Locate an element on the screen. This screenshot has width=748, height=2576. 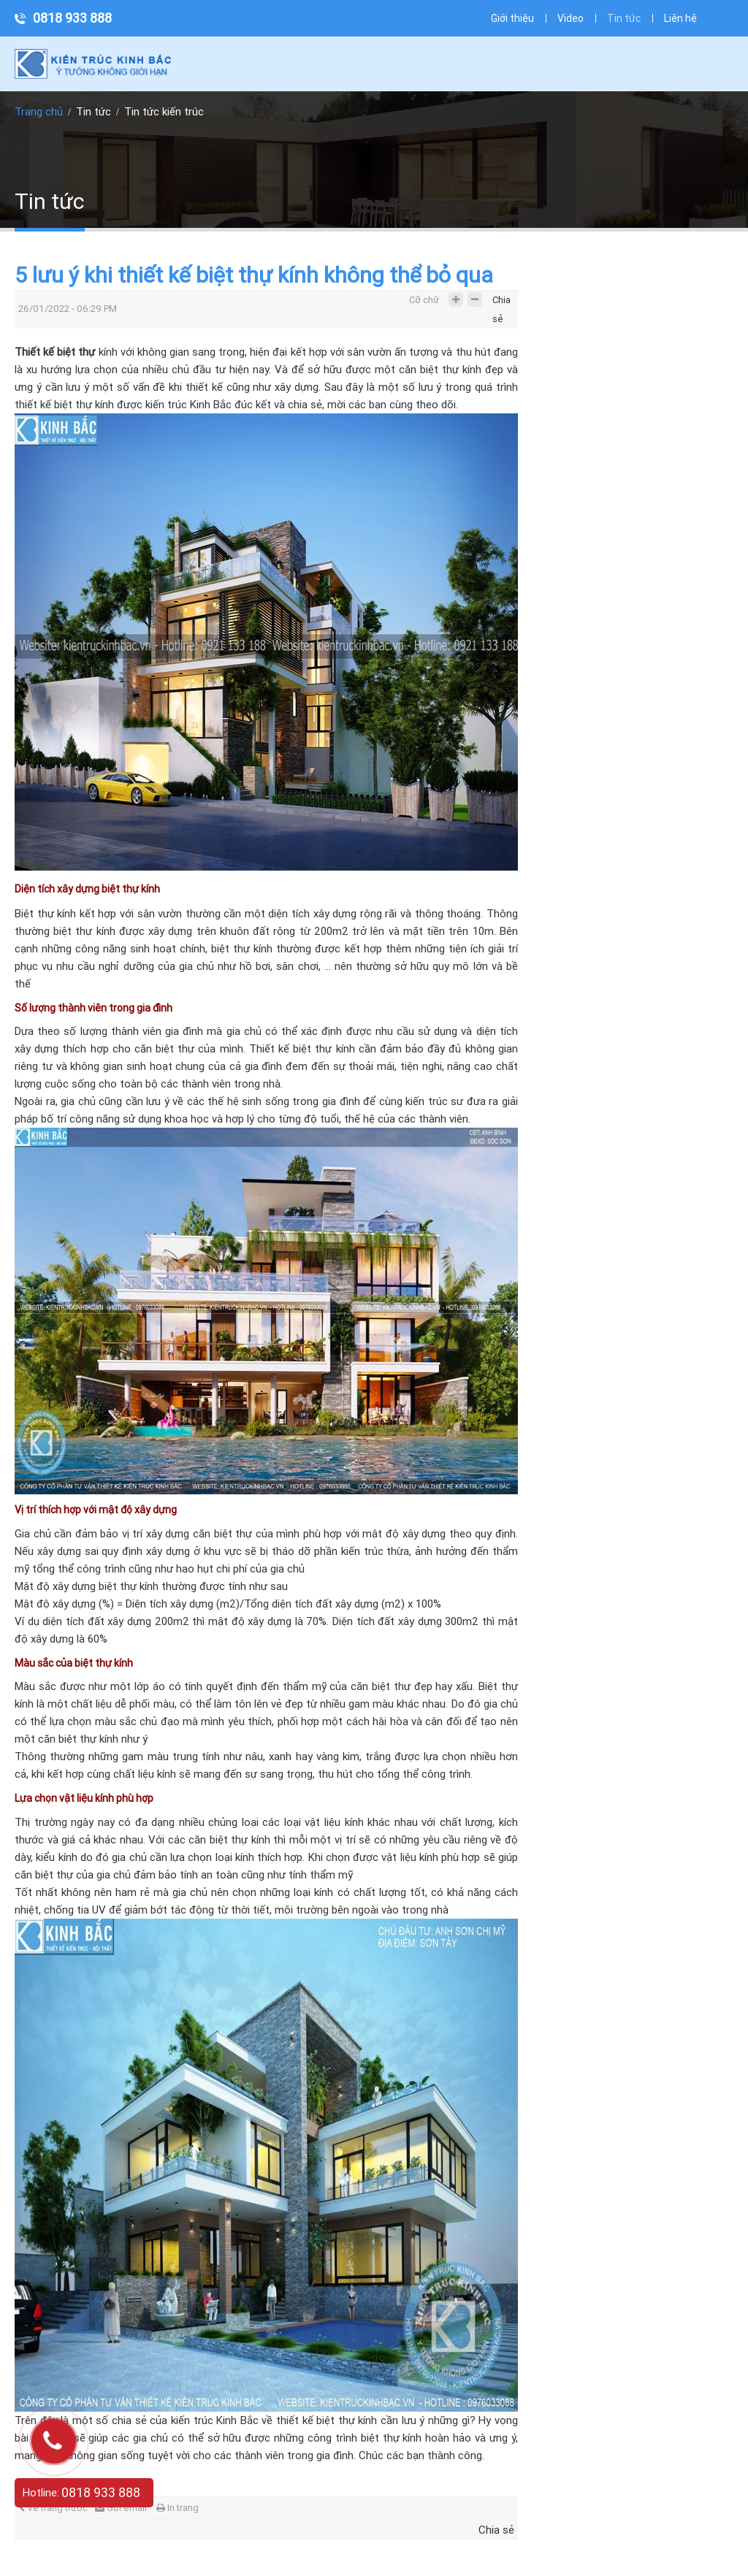
Tin tức kiến trúc is located at coordinates (164, 111).